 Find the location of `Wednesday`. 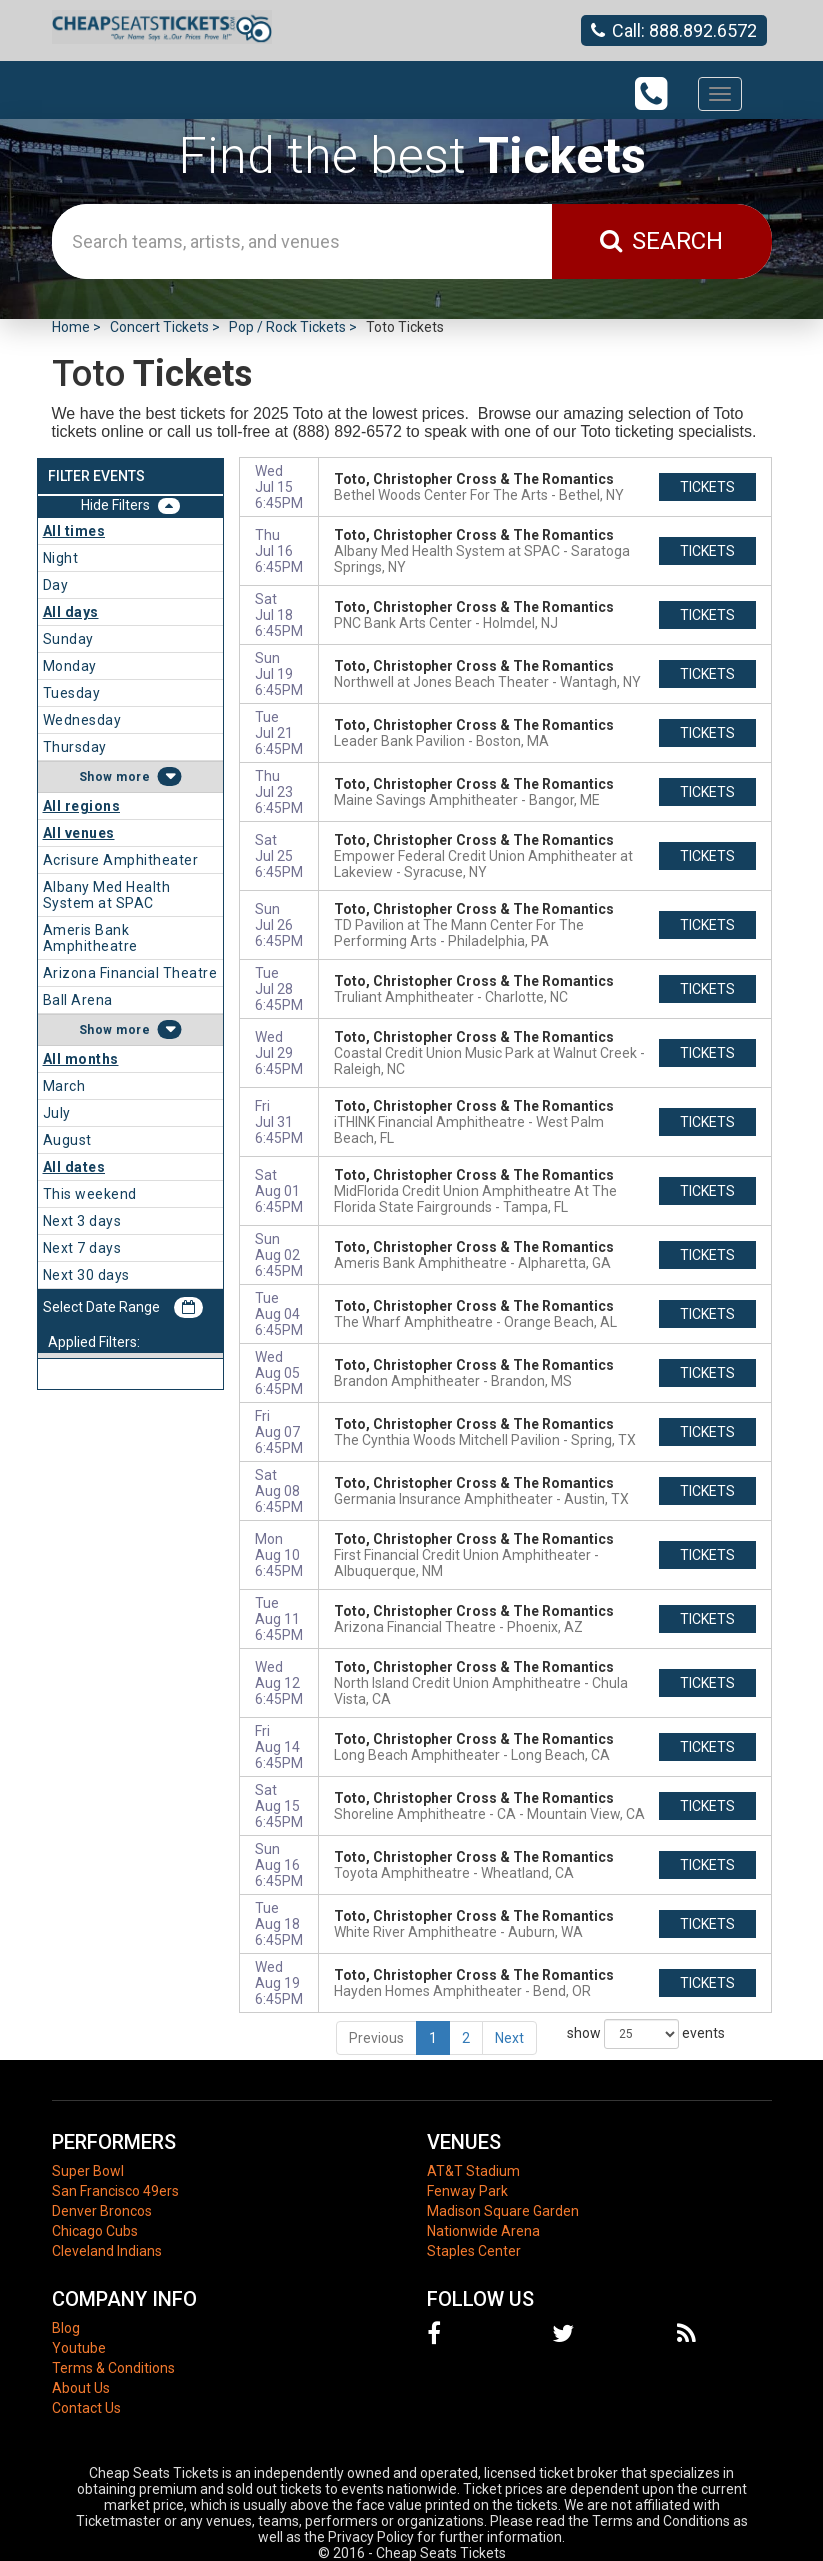

Wednesday is located at coordinates (82, 720).